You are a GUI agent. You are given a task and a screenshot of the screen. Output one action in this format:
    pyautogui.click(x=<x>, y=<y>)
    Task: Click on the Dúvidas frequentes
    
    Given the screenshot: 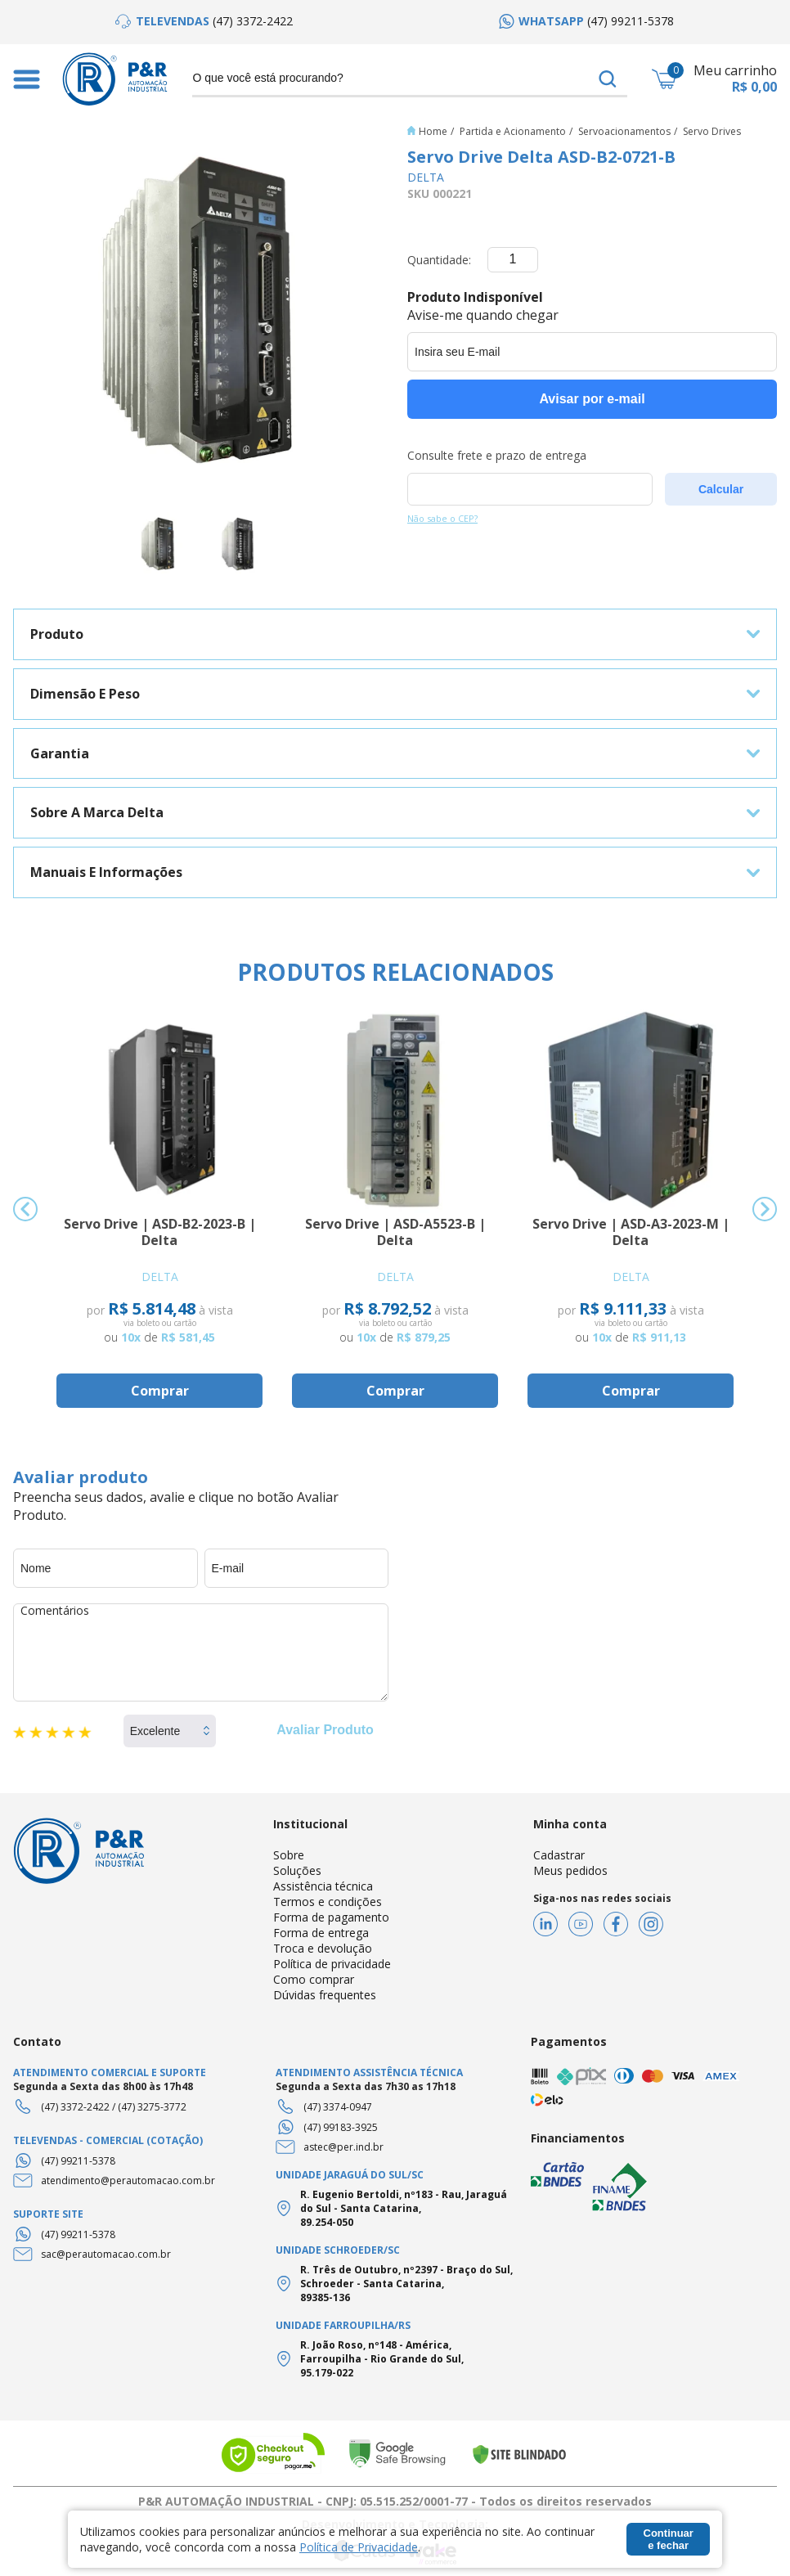 What is the action you would take?
    pyautogui.click(x=324, y=1995)
    